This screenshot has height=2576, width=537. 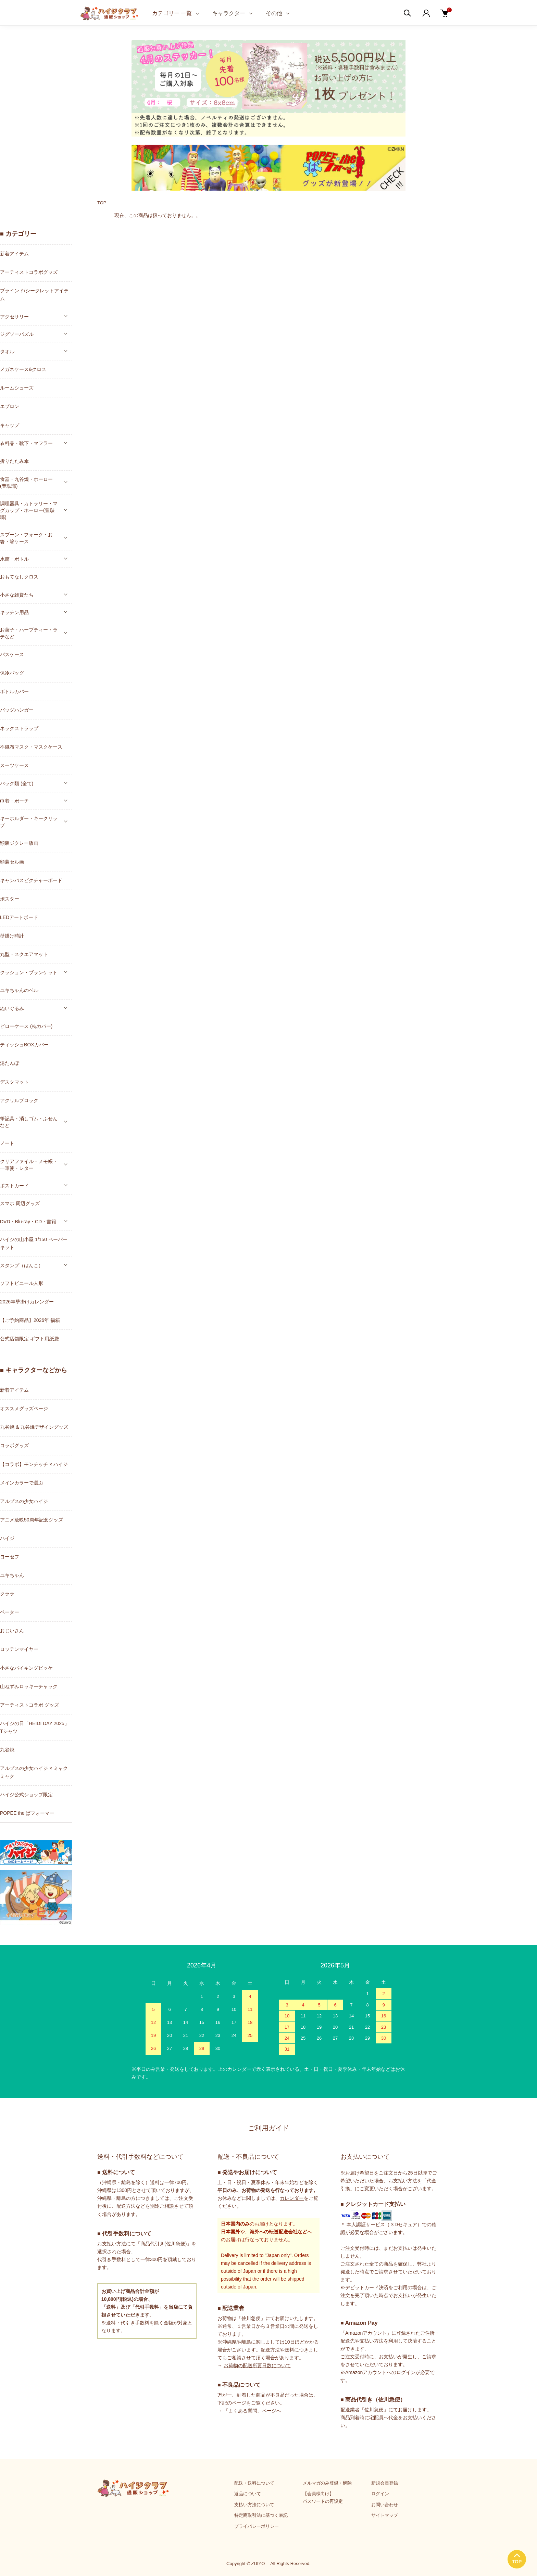 I want to click on ユキちゃんのベル, so click(x=19, y=990).